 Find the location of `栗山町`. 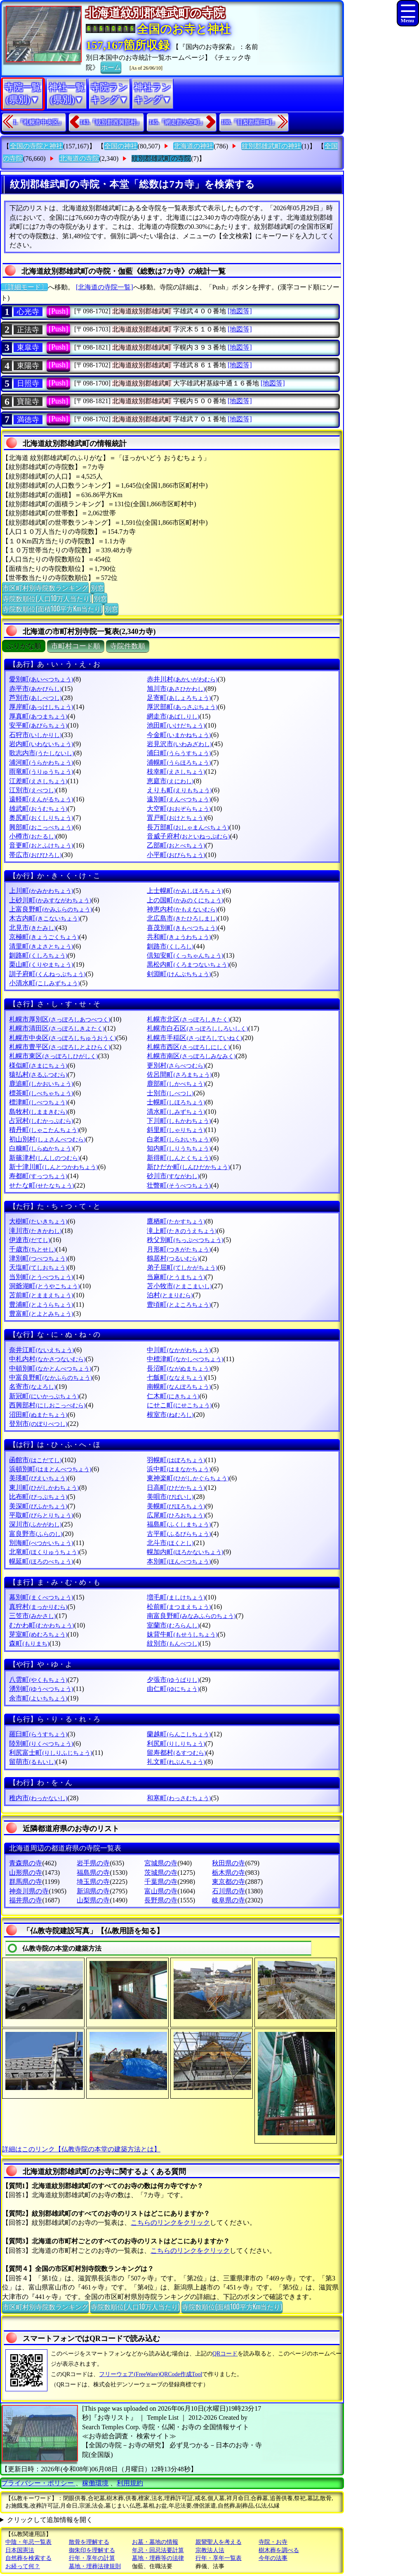

栗山町 is located at coordinates (41, 964).